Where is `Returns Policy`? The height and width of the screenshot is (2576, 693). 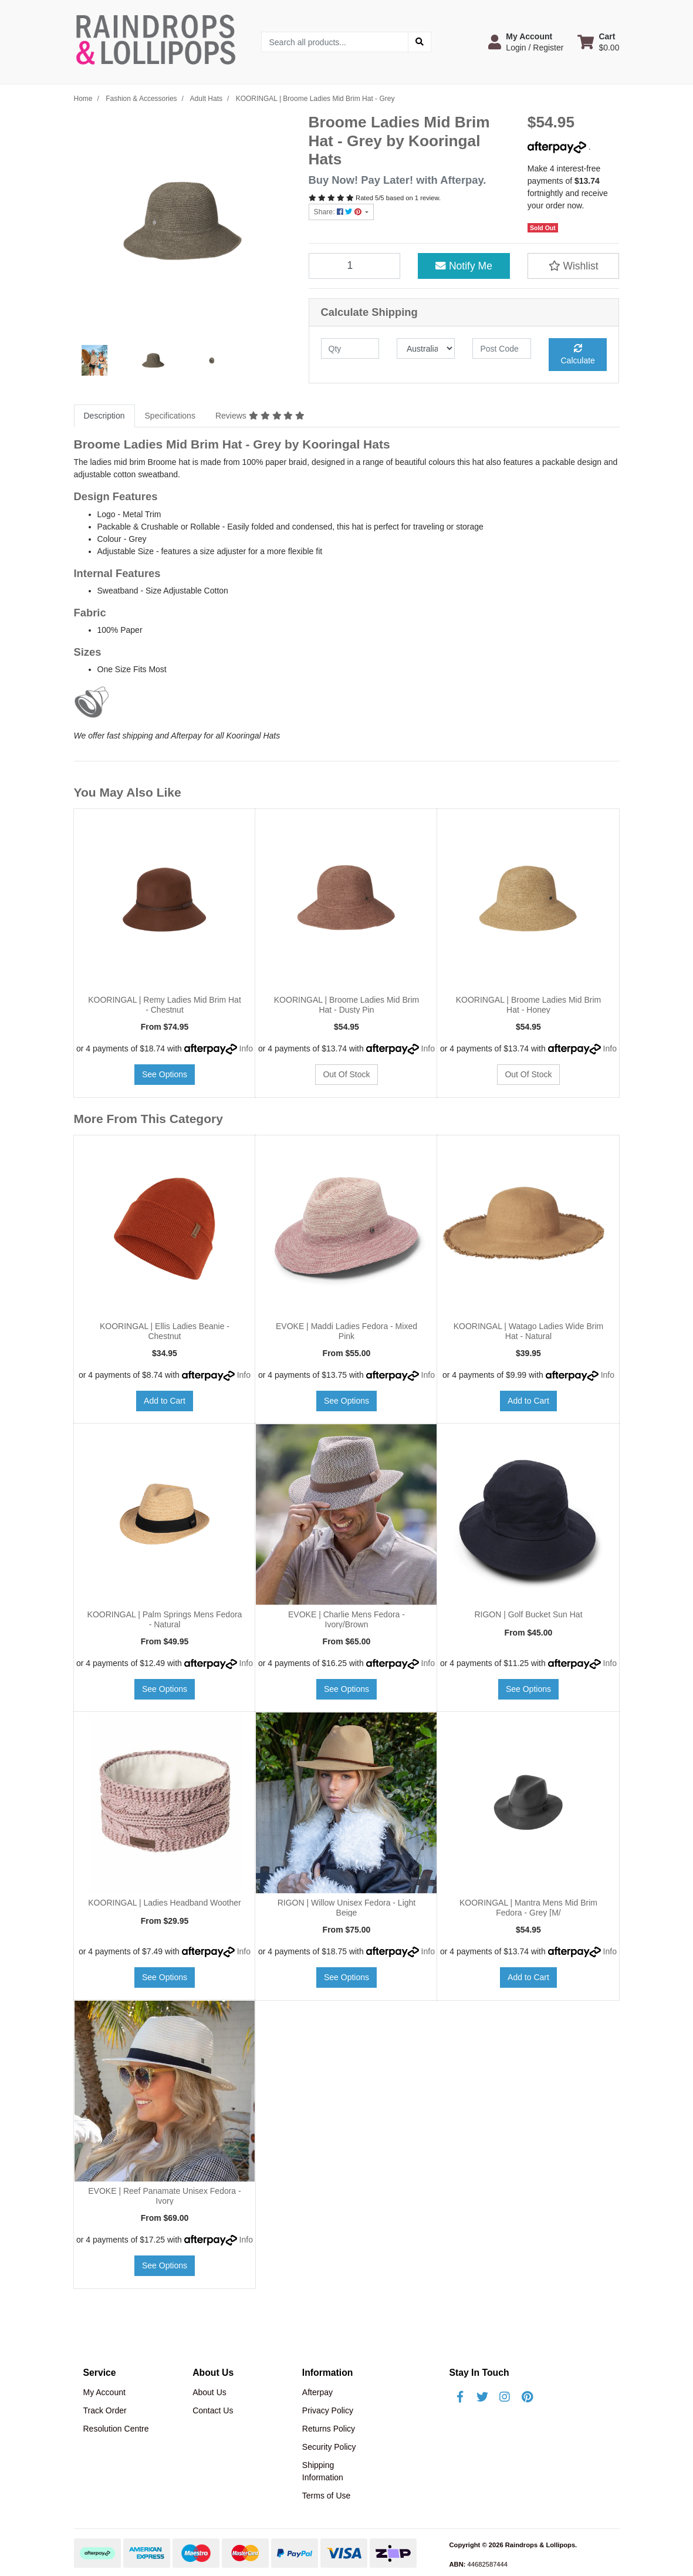 Returns Policy is located at coordinates (328, 2428).